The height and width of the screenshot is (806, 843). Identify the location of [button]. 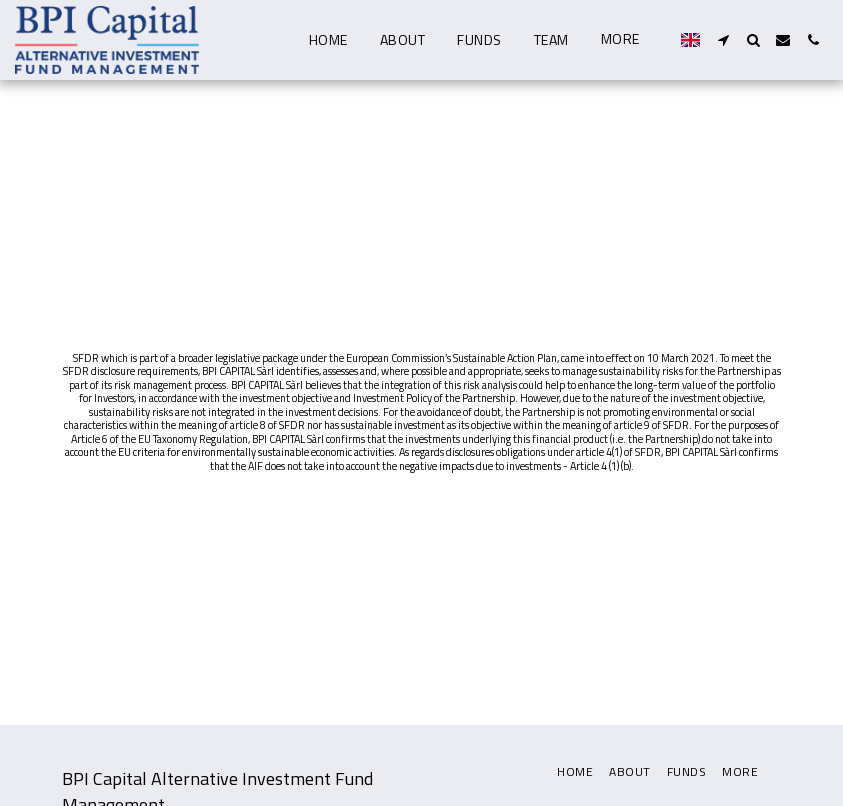
(723, 40).